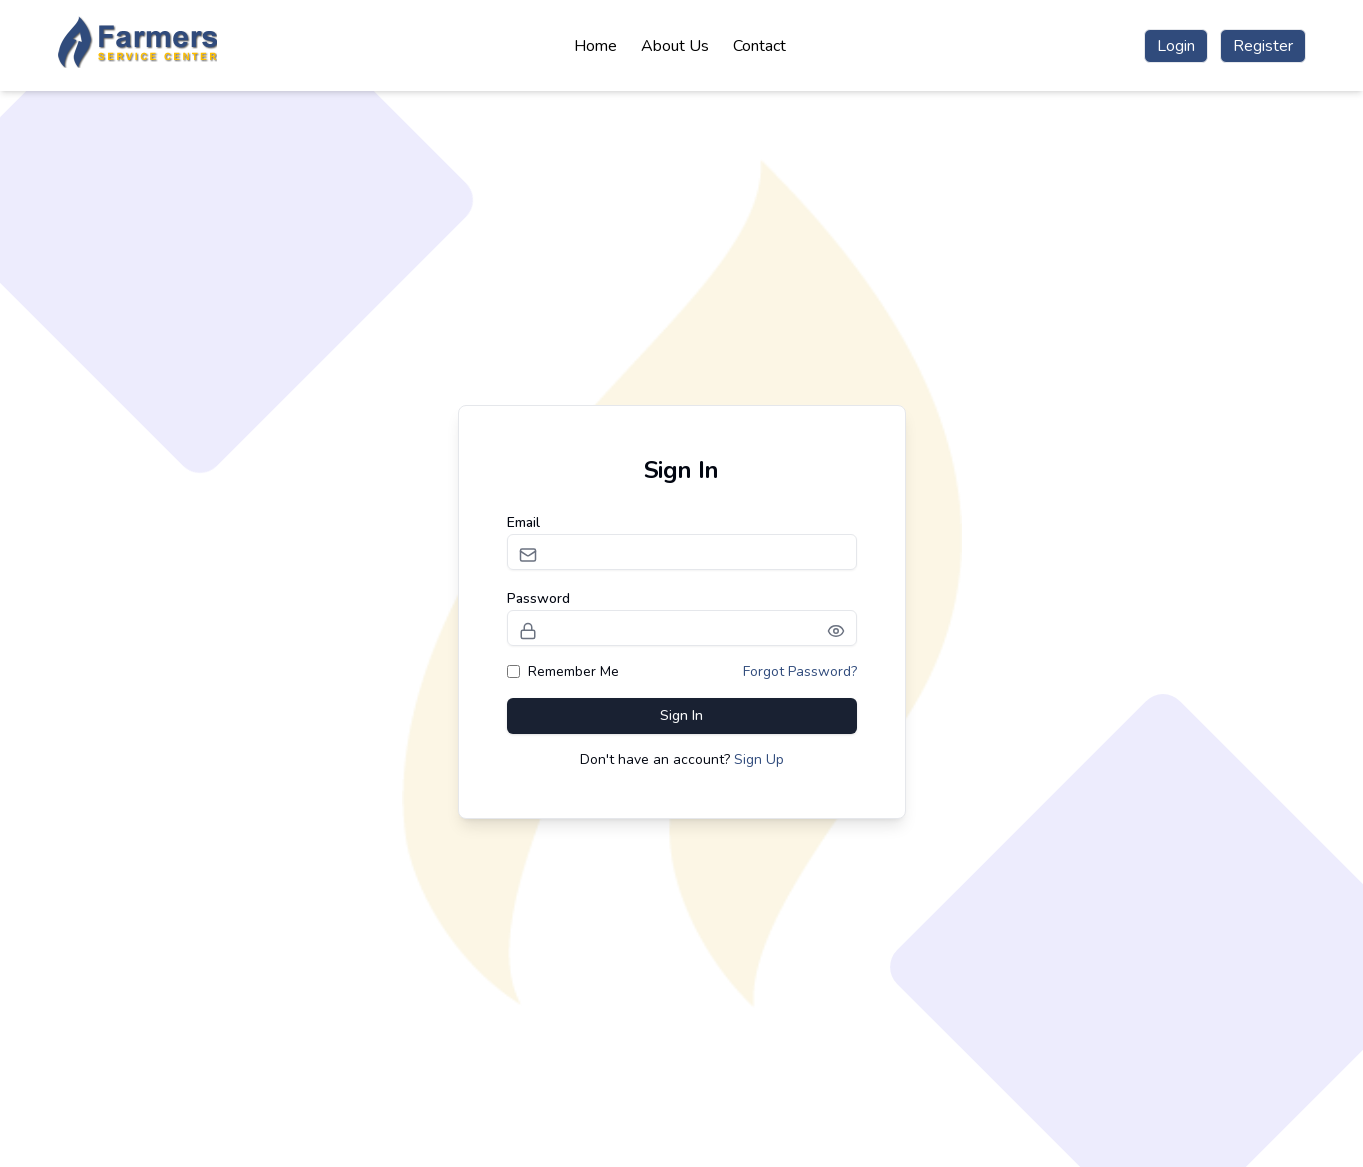 This screenshot has width=1363, height=1167. What do you see at coordinates (675, 46) in the screenshot?
I see `About Us` at bounding box center [675, 46].